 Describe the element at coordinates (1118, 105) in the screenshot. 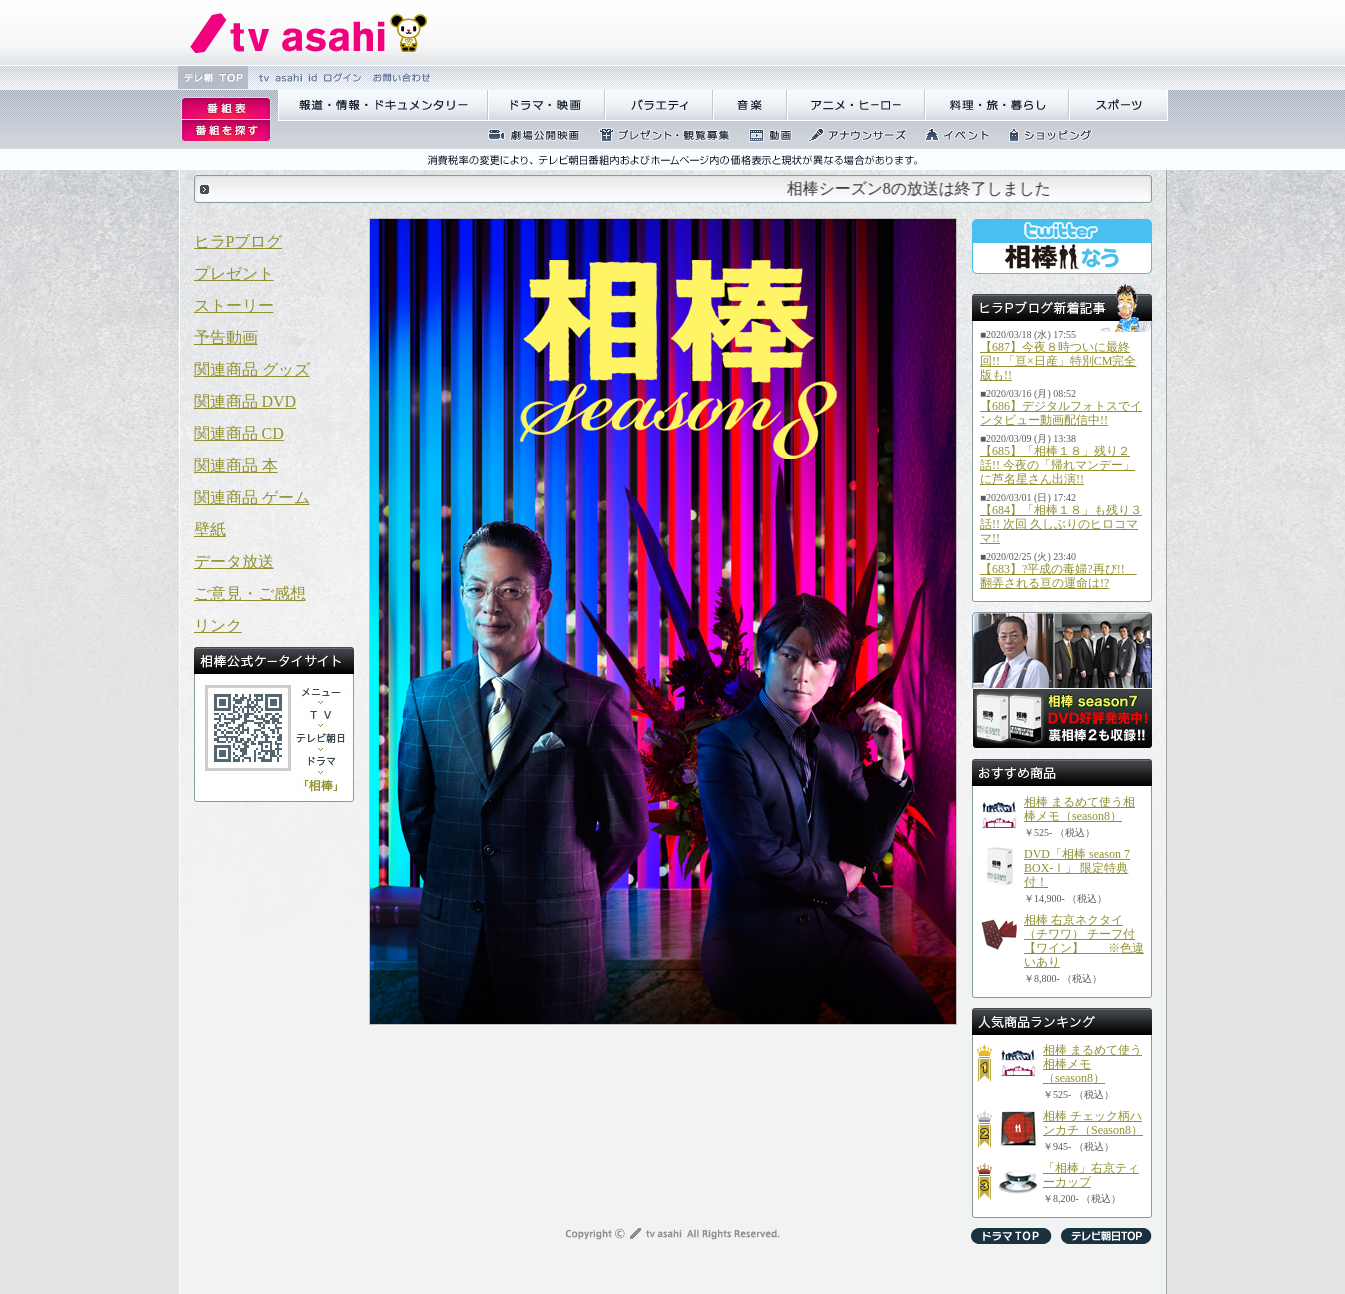

I see `繧ｹ繝昴�繝�` at that location.